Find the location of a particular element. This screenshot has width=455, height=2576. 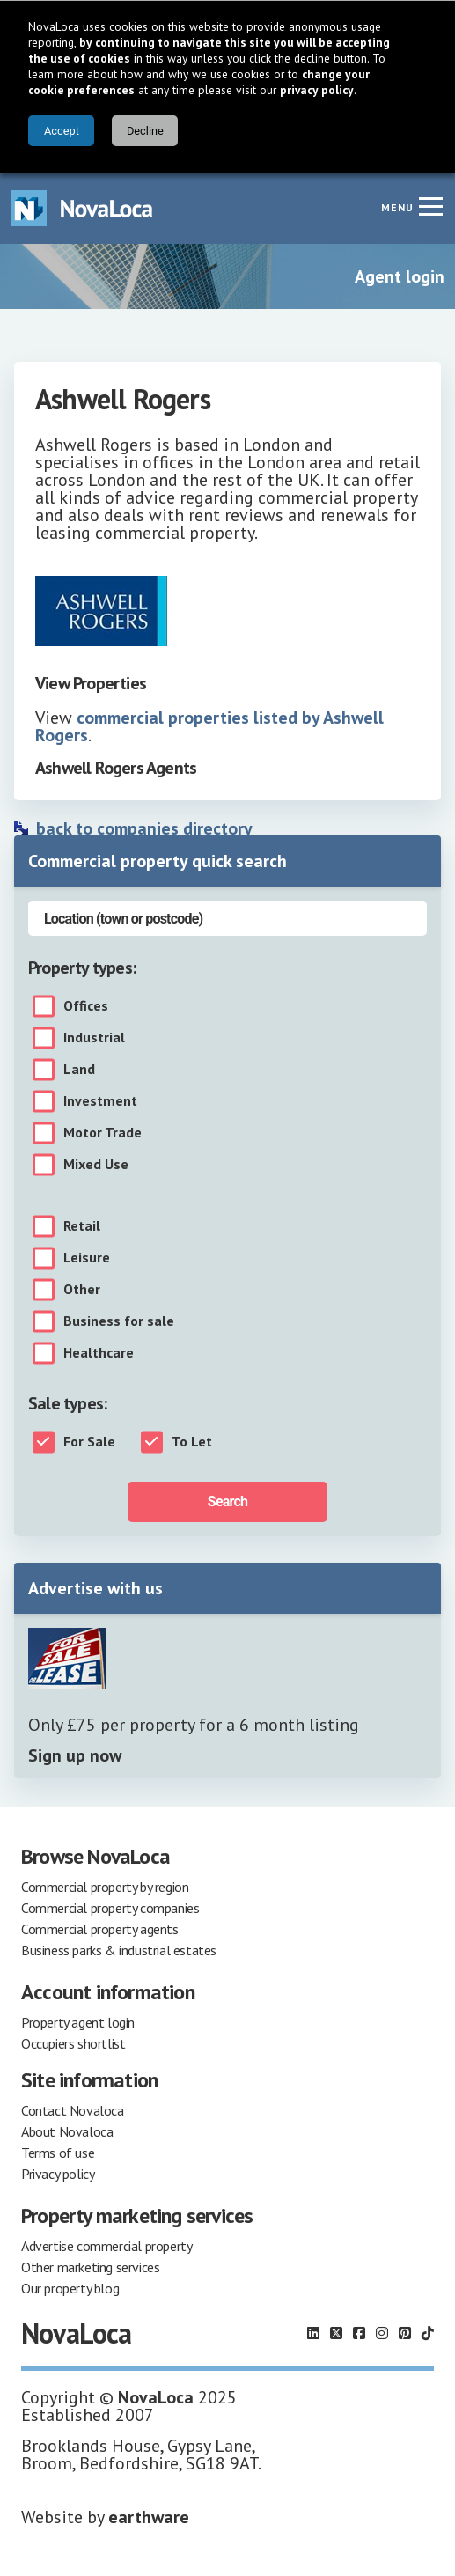

Motor Trade is located at coordinates (102, 1133).